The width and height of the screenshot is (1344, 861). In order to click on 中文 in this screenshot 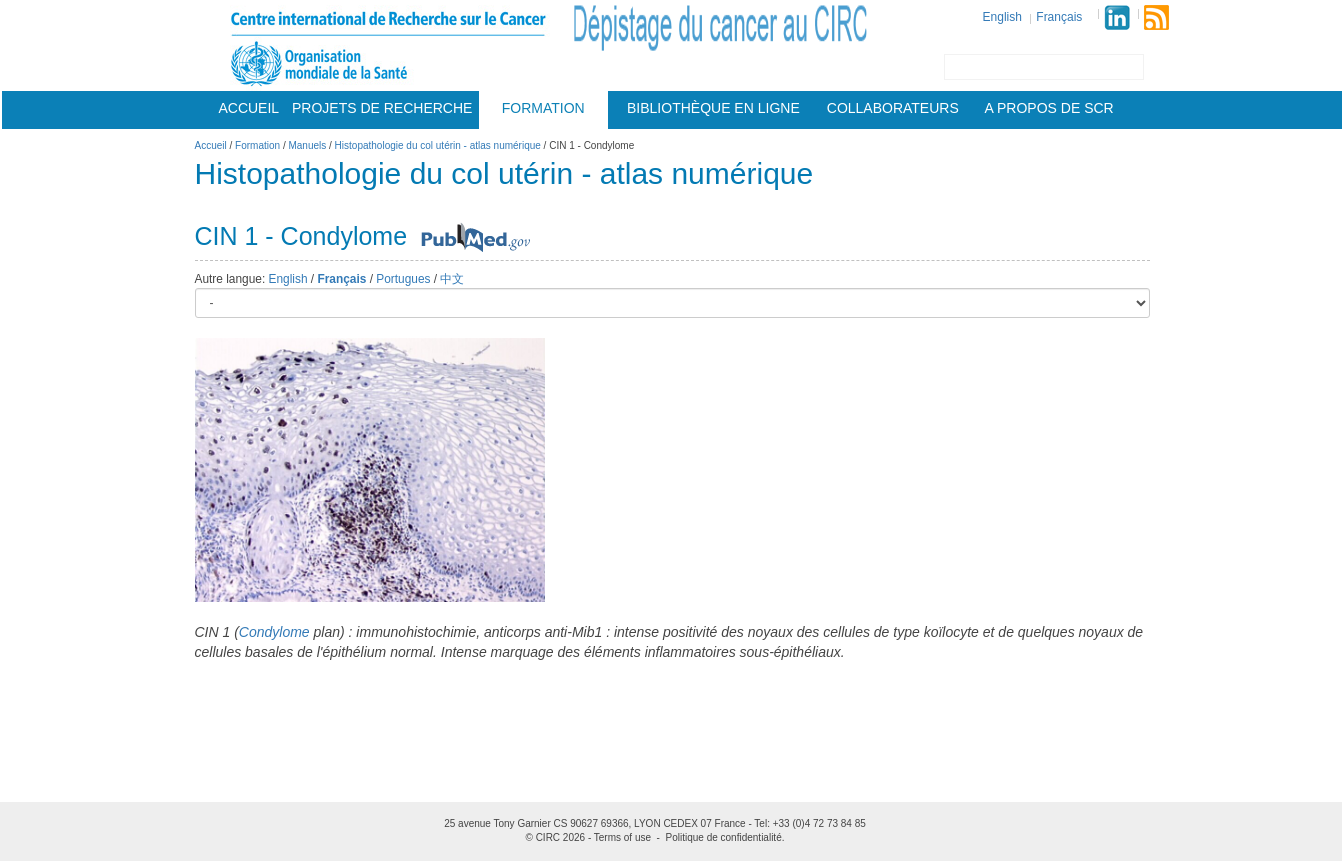, I will do `click(452, 279)`.